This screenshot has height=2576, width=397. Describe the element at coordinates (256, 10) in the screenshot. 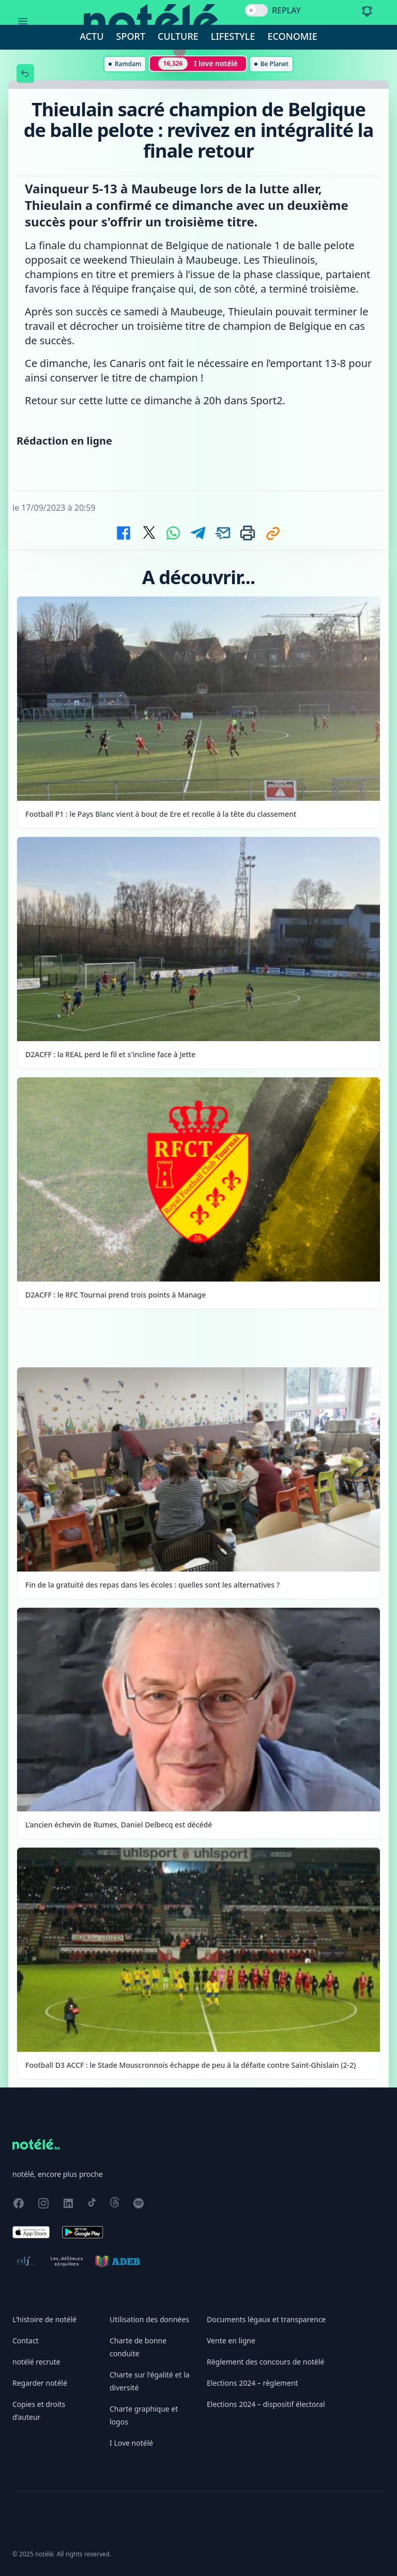

I see `[switch]` at that location.